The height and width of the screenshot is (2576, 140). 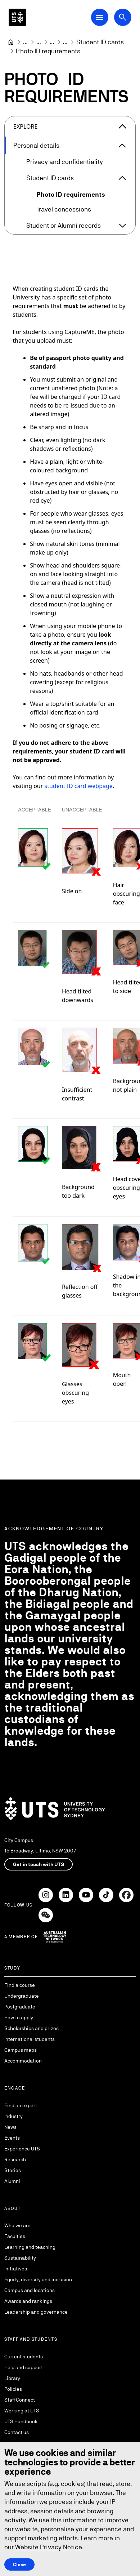 I want to click on Student ID cards, so click(x=50, y=178).